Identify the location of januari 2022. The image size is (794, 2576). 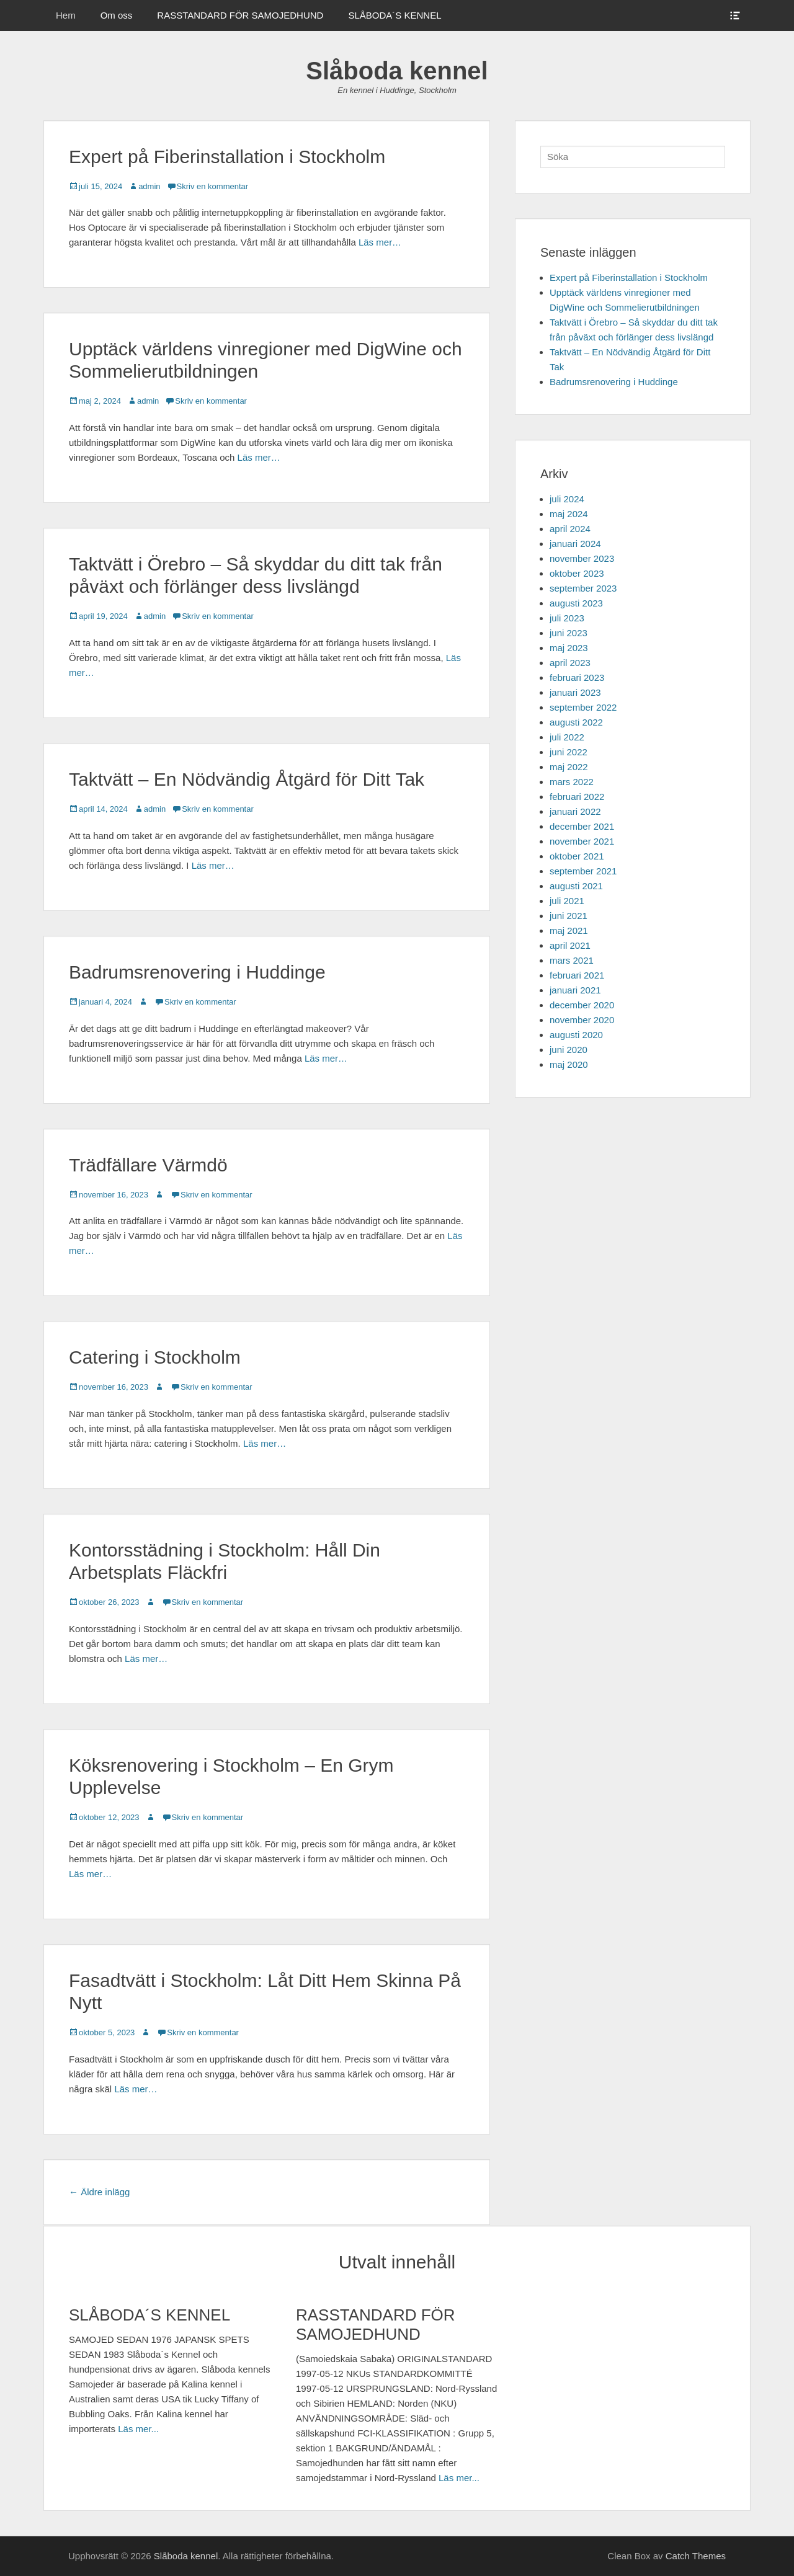
(575, 811).